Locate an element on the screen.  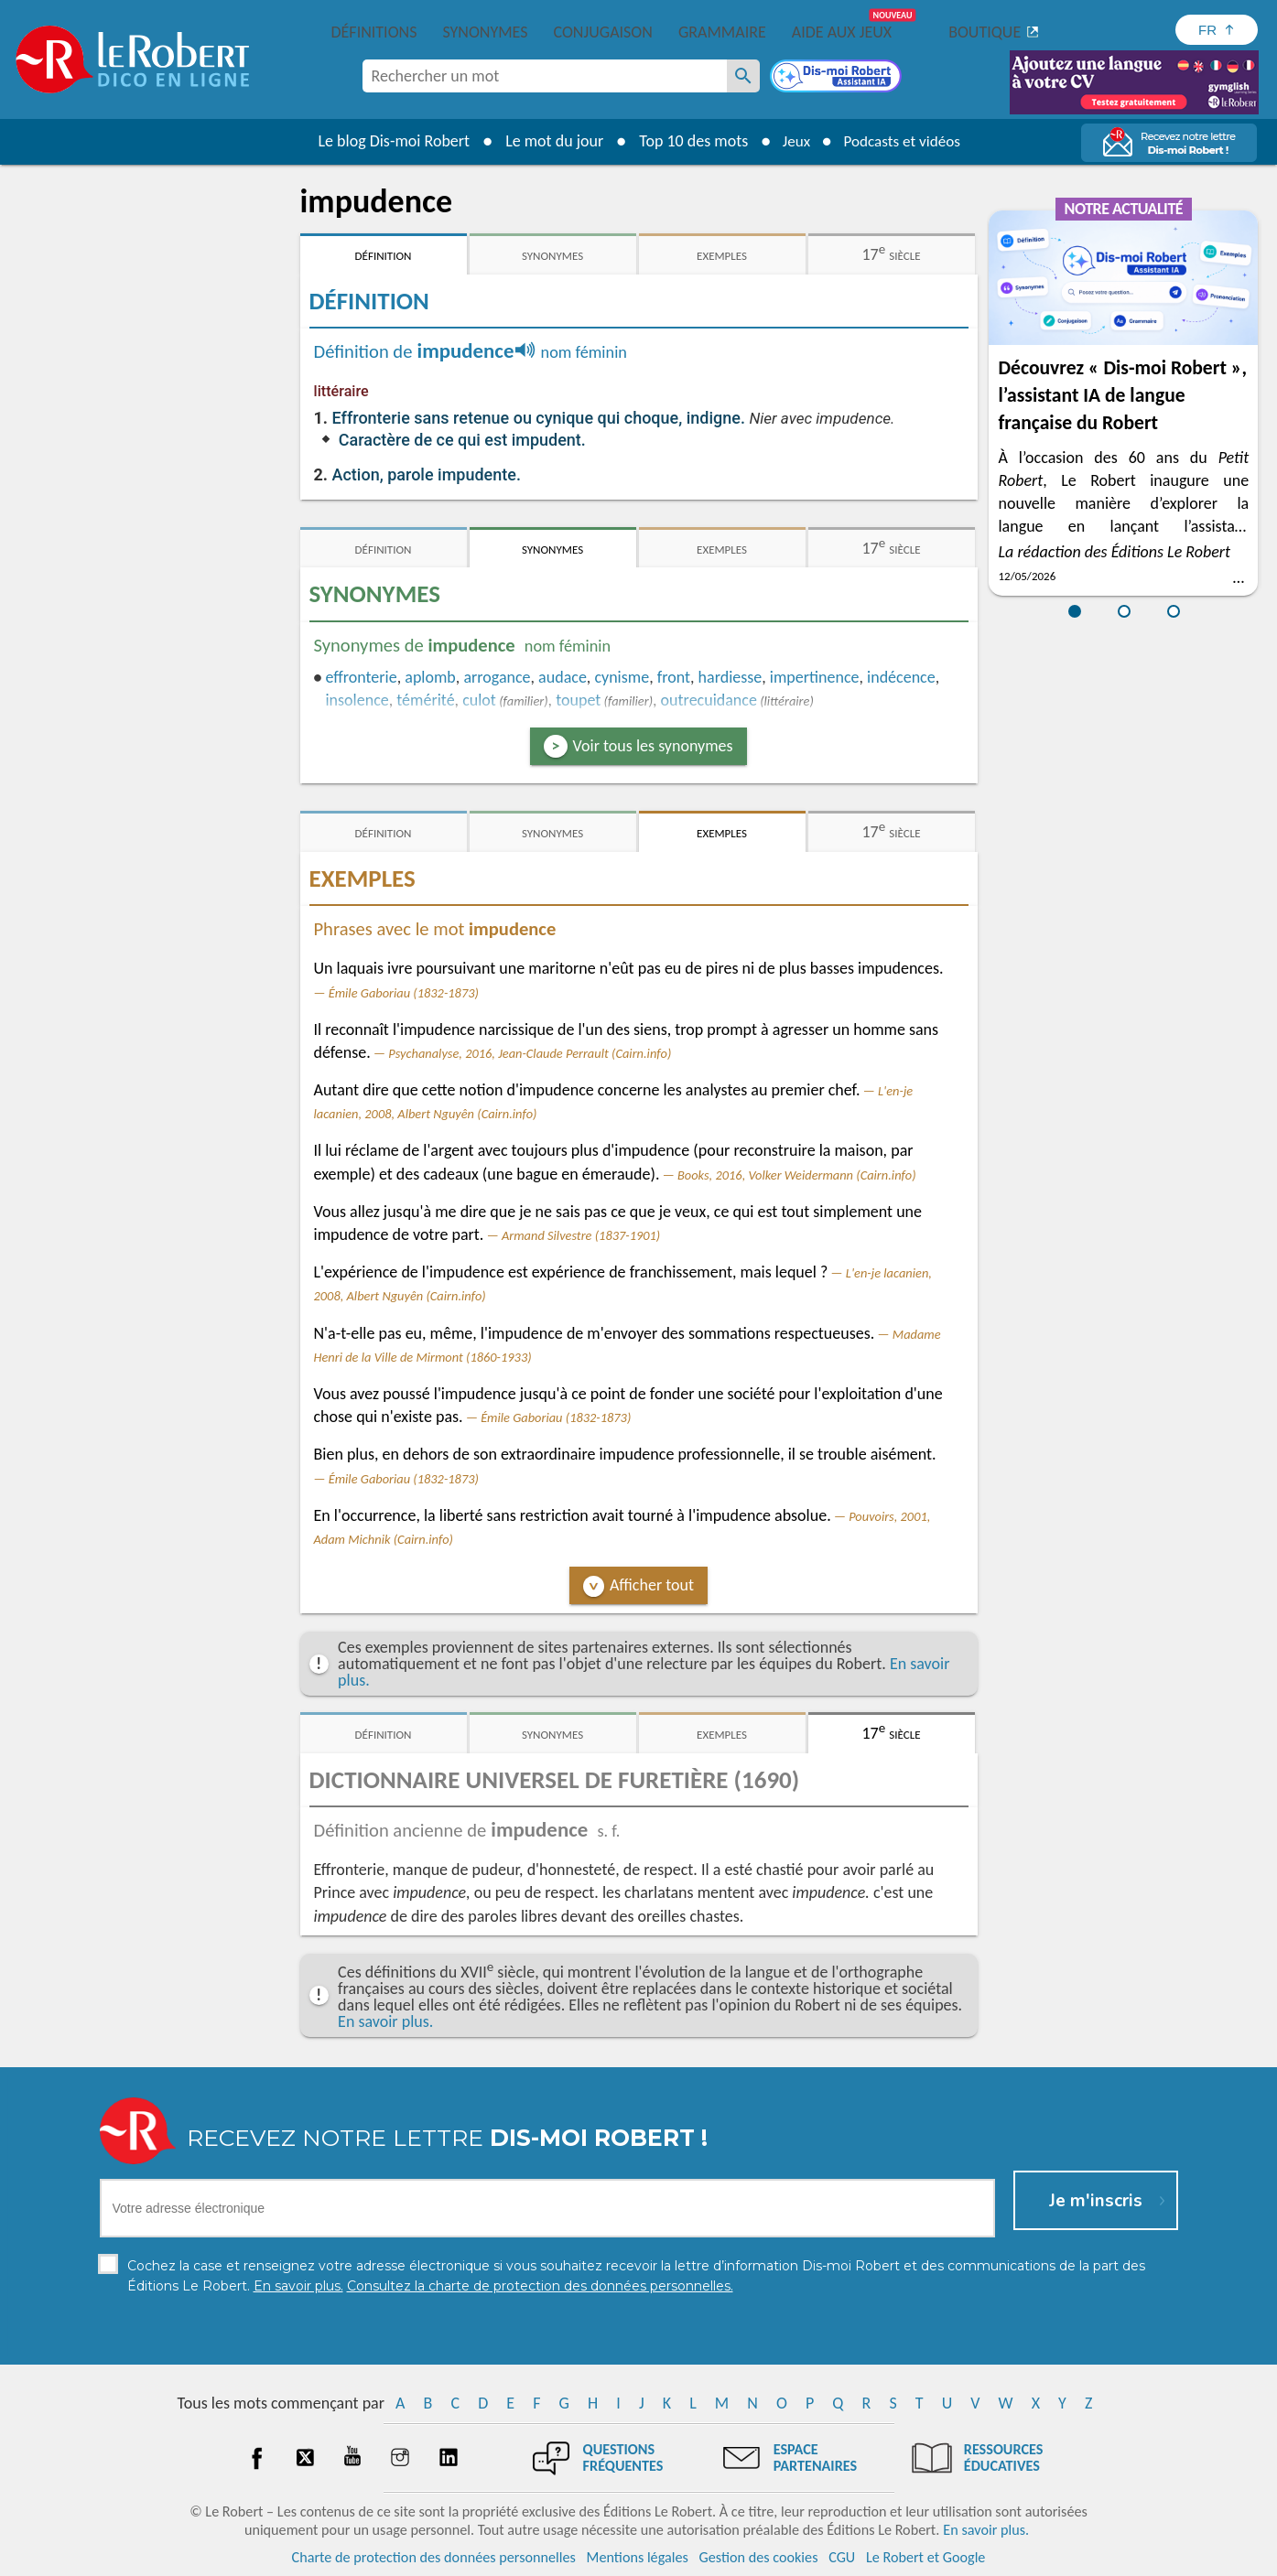
indécence is located at coordinates (901, 677).